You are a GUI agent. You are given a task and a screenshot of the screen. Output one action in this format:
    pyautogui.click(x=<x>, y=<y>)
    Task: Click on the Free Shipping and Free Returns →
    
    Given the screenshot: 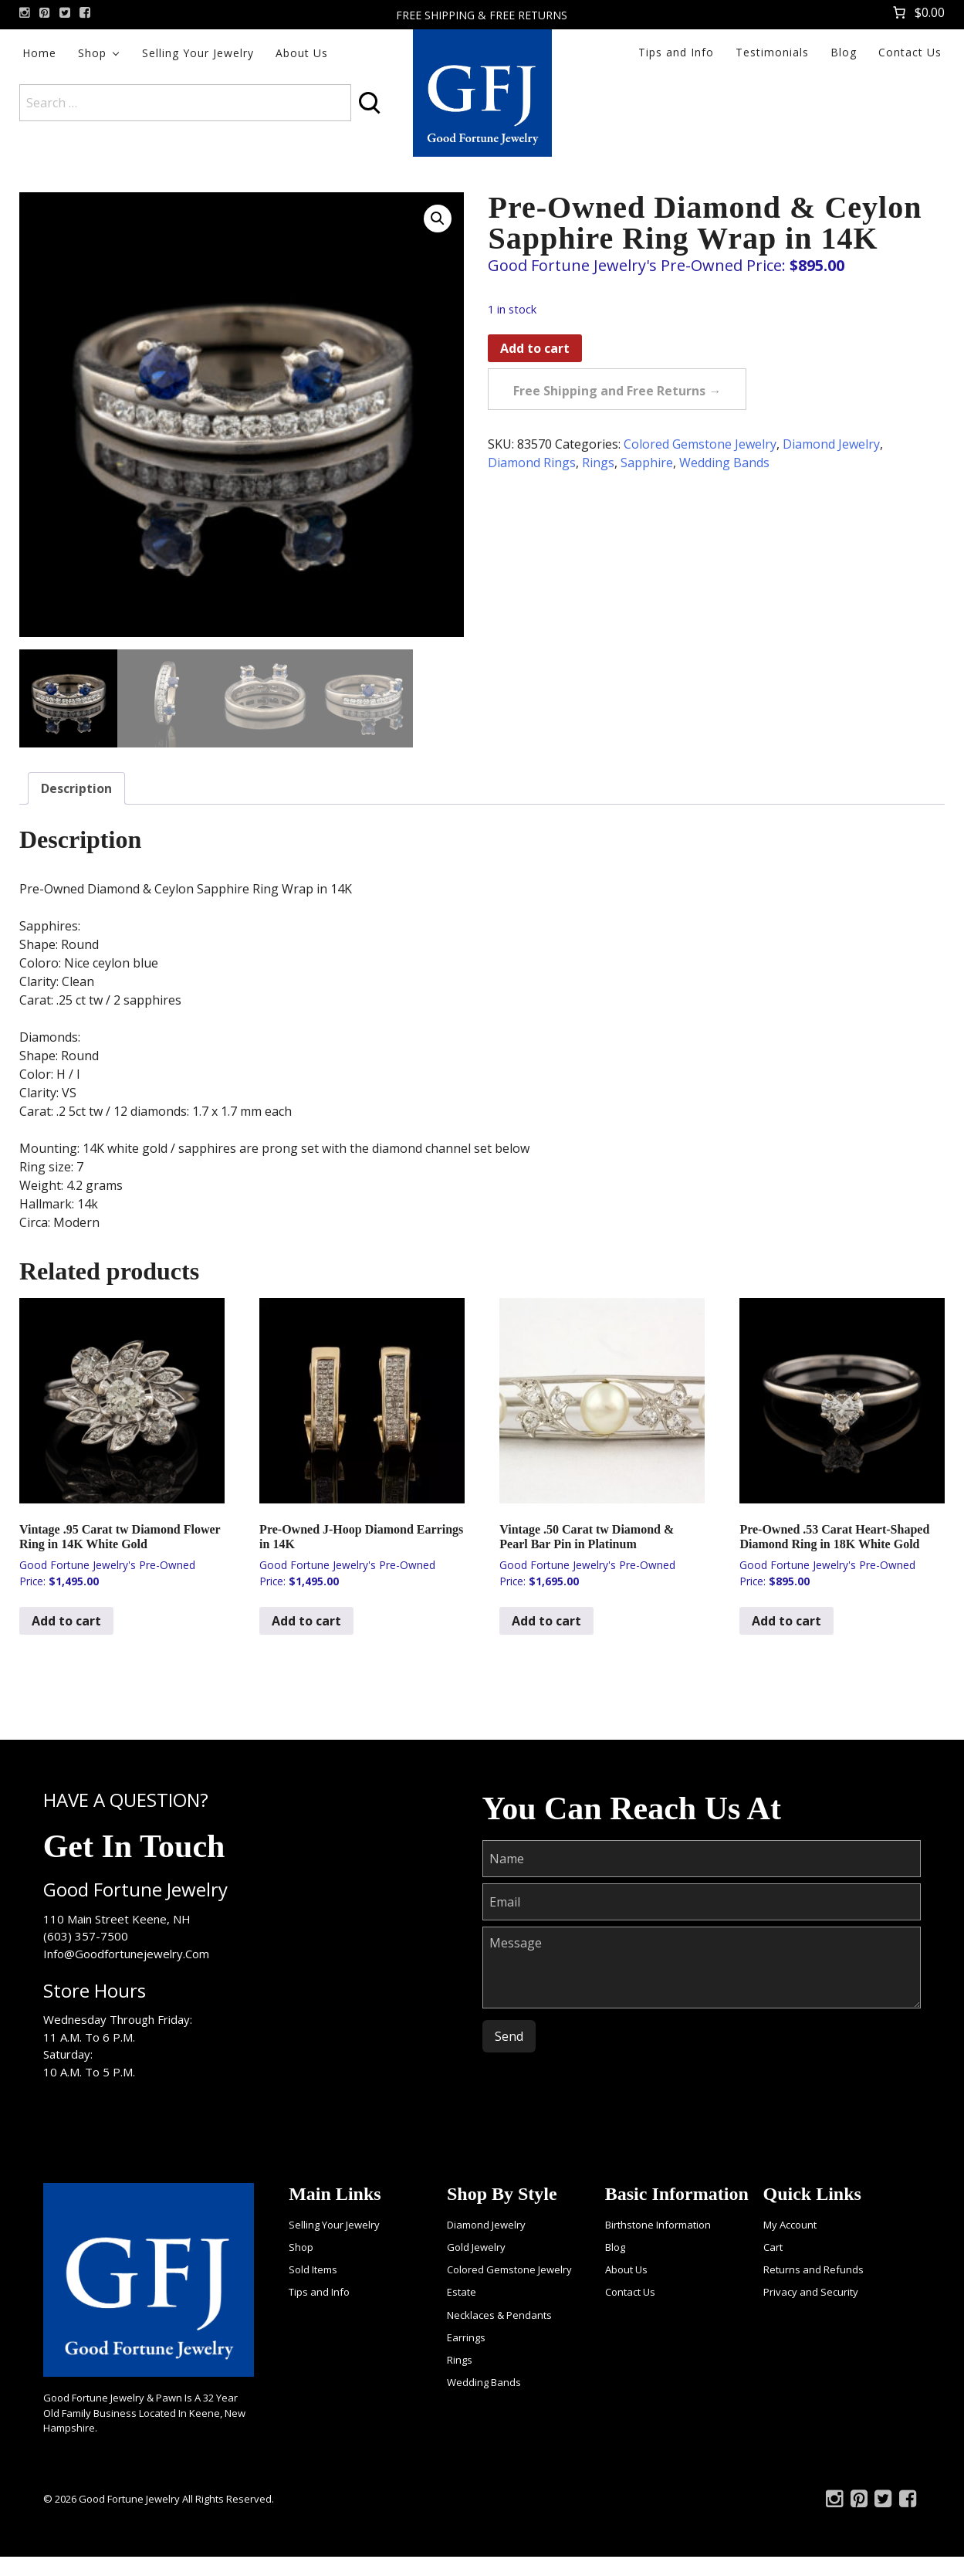 What is the action you would take?
    pyautogui.click(x=617, y=390)
    